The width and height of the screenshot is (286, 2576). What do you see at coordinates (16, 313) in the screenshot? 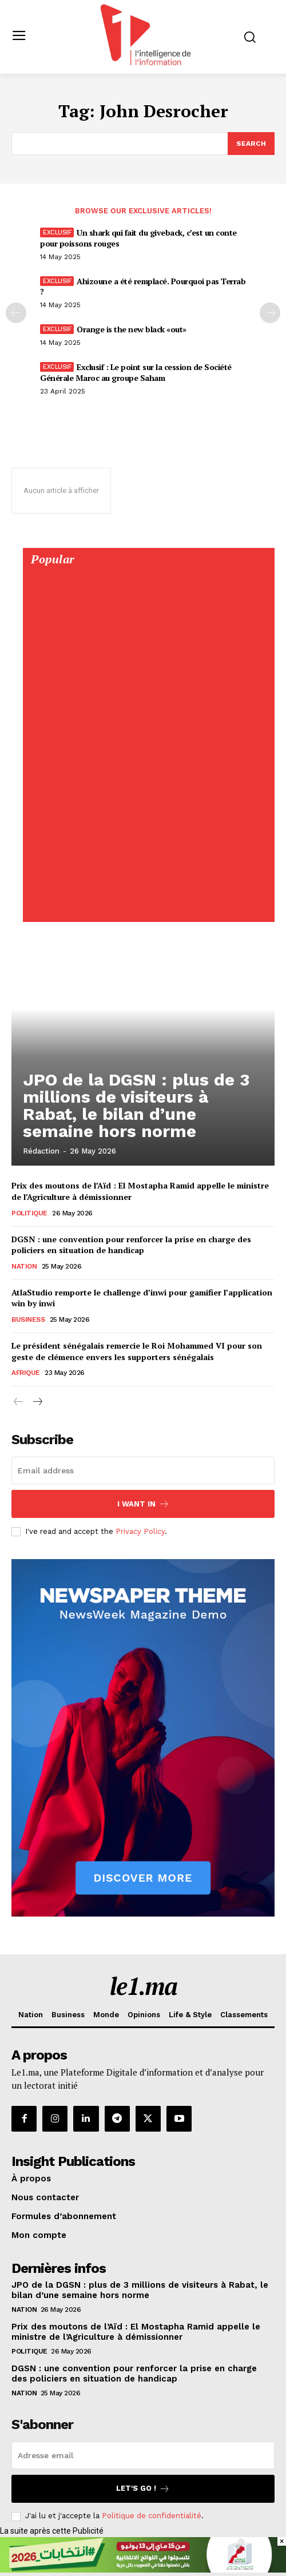
I see `[prev-page]` at bounding box center [16, 313].